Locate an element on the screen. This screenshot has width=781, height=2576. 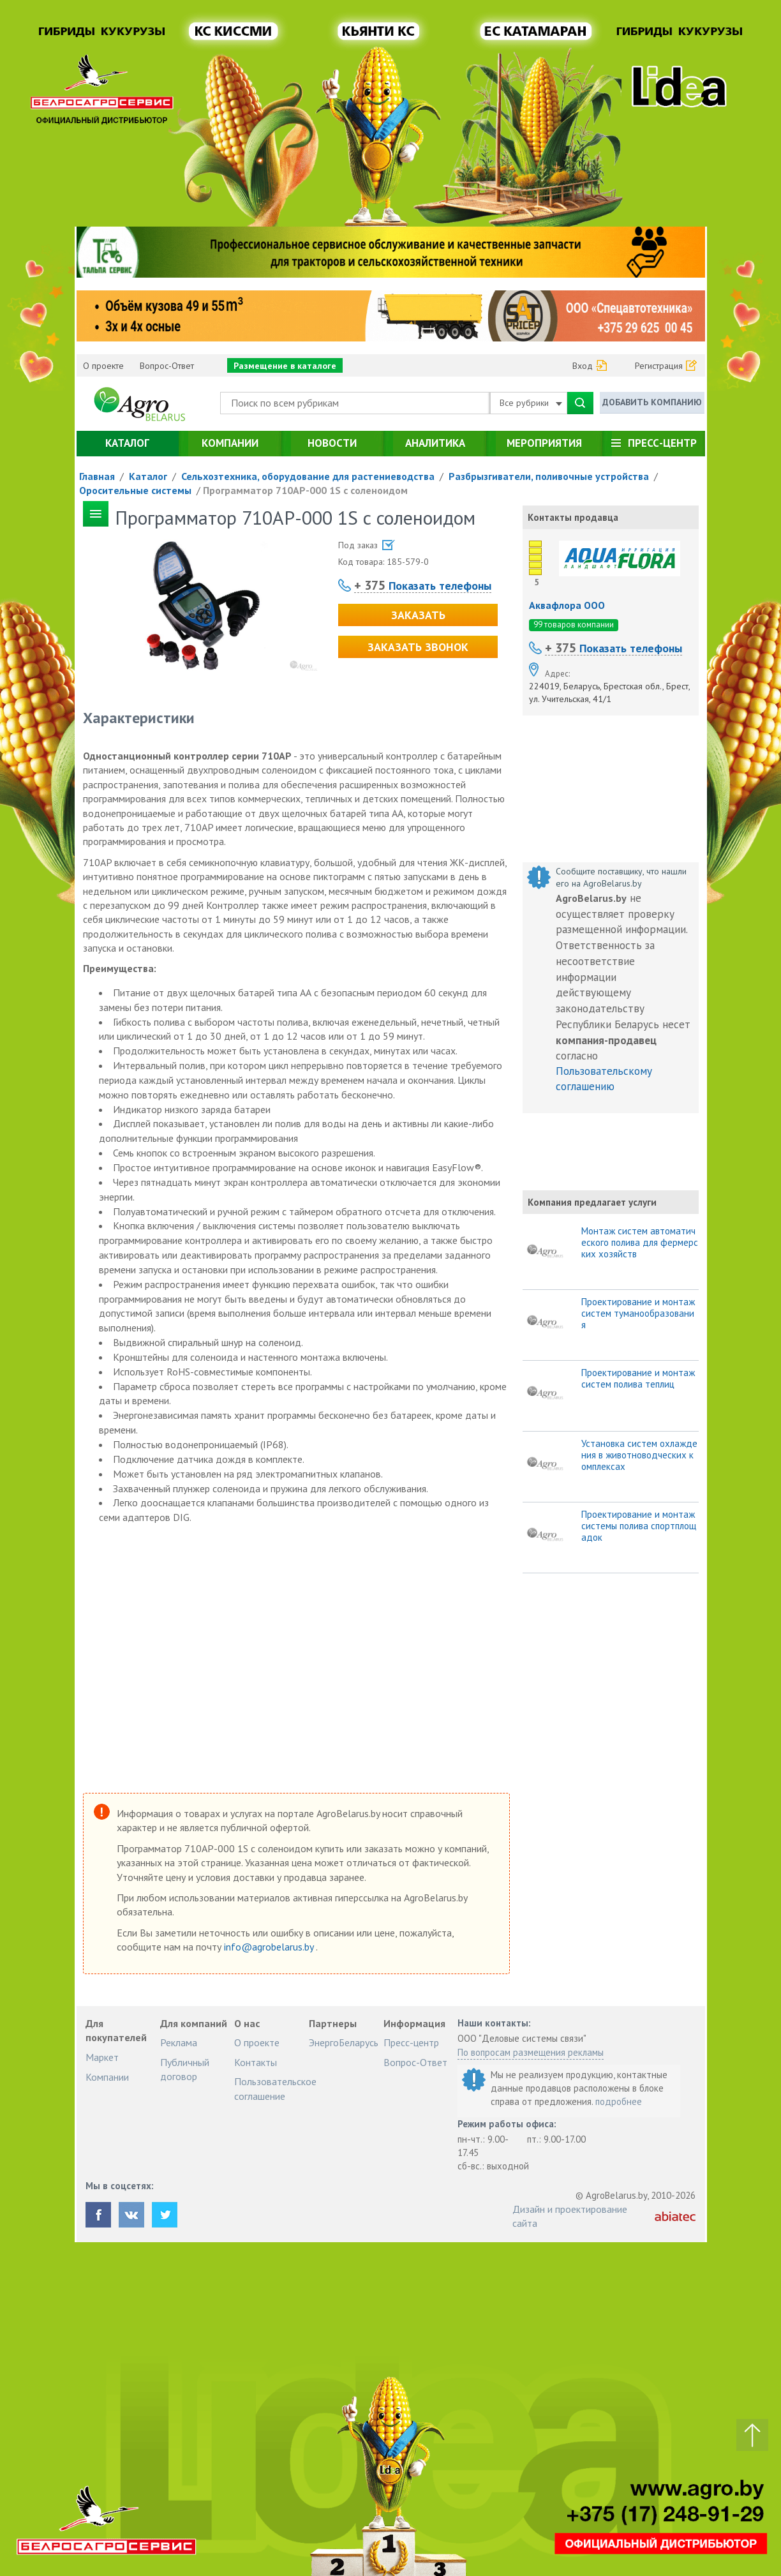
Маркет is located at coordinates (102, 2057).